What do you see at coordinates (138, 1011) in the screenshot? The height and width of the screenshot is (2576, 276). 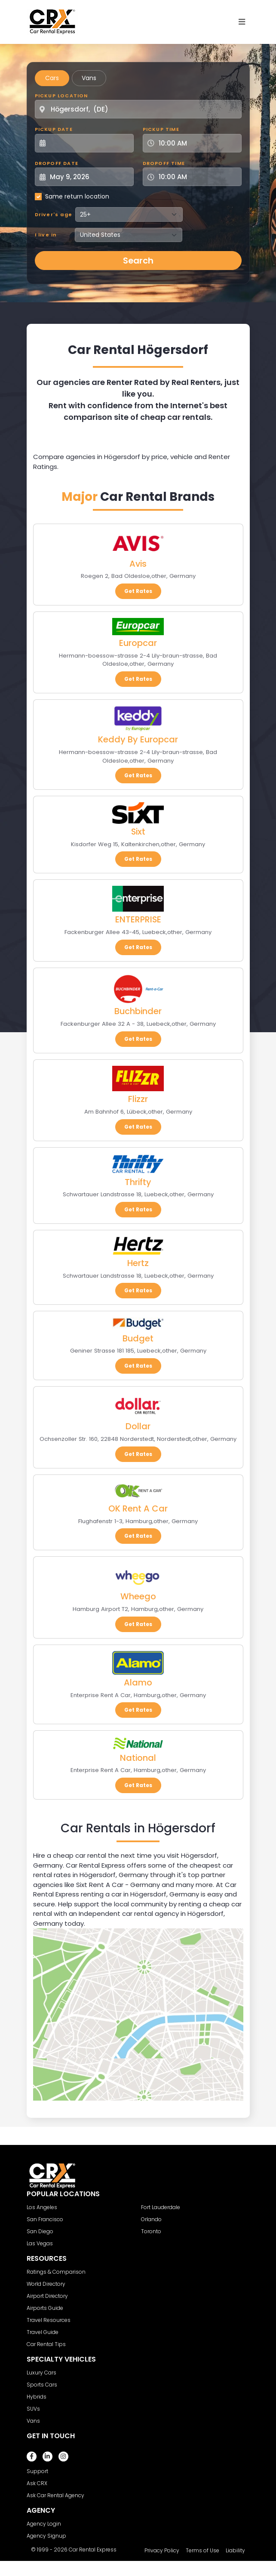 I see `Buchbinder` at bounding box center [138, 1011].